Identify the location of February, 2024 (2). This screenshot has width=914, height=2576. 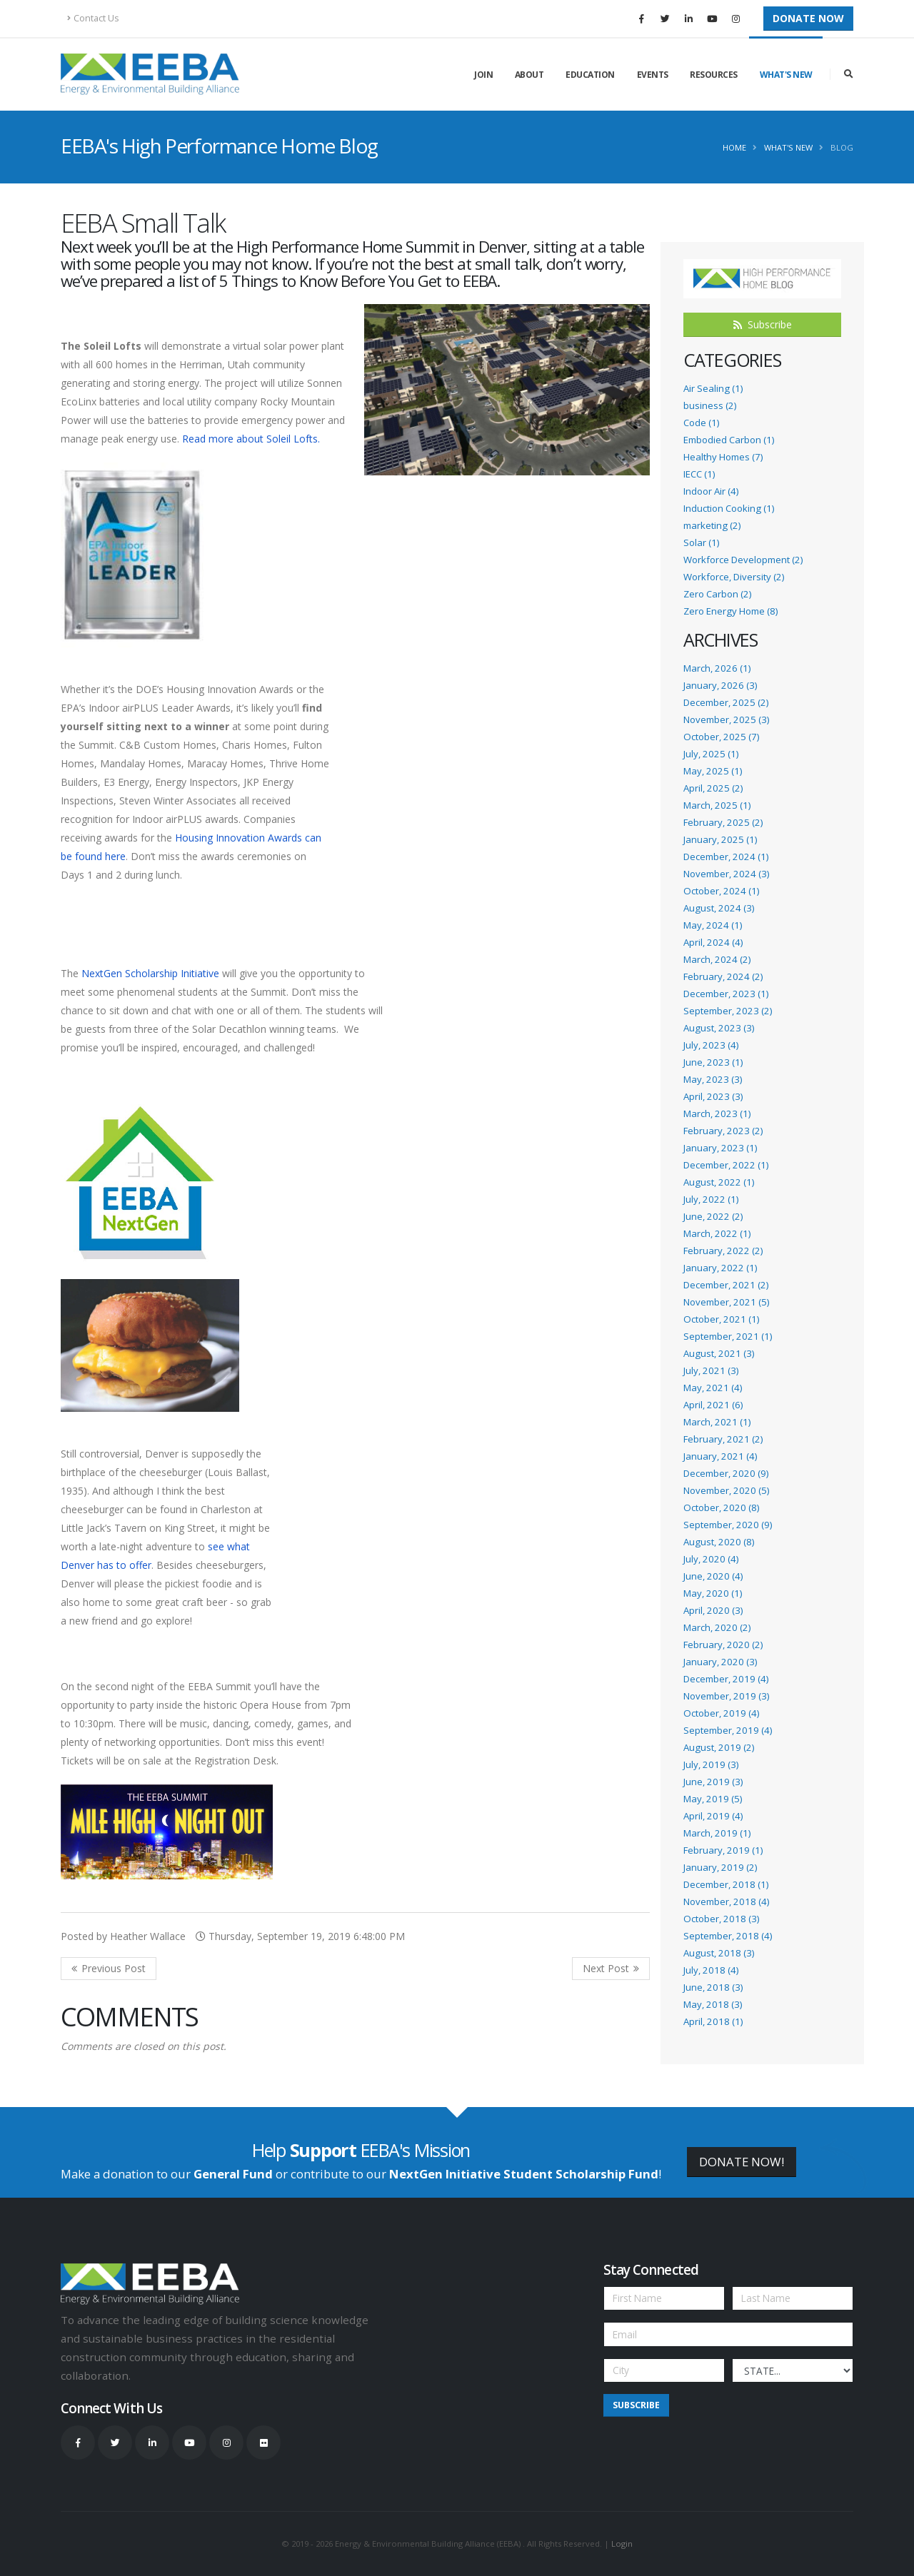
(723, 976).